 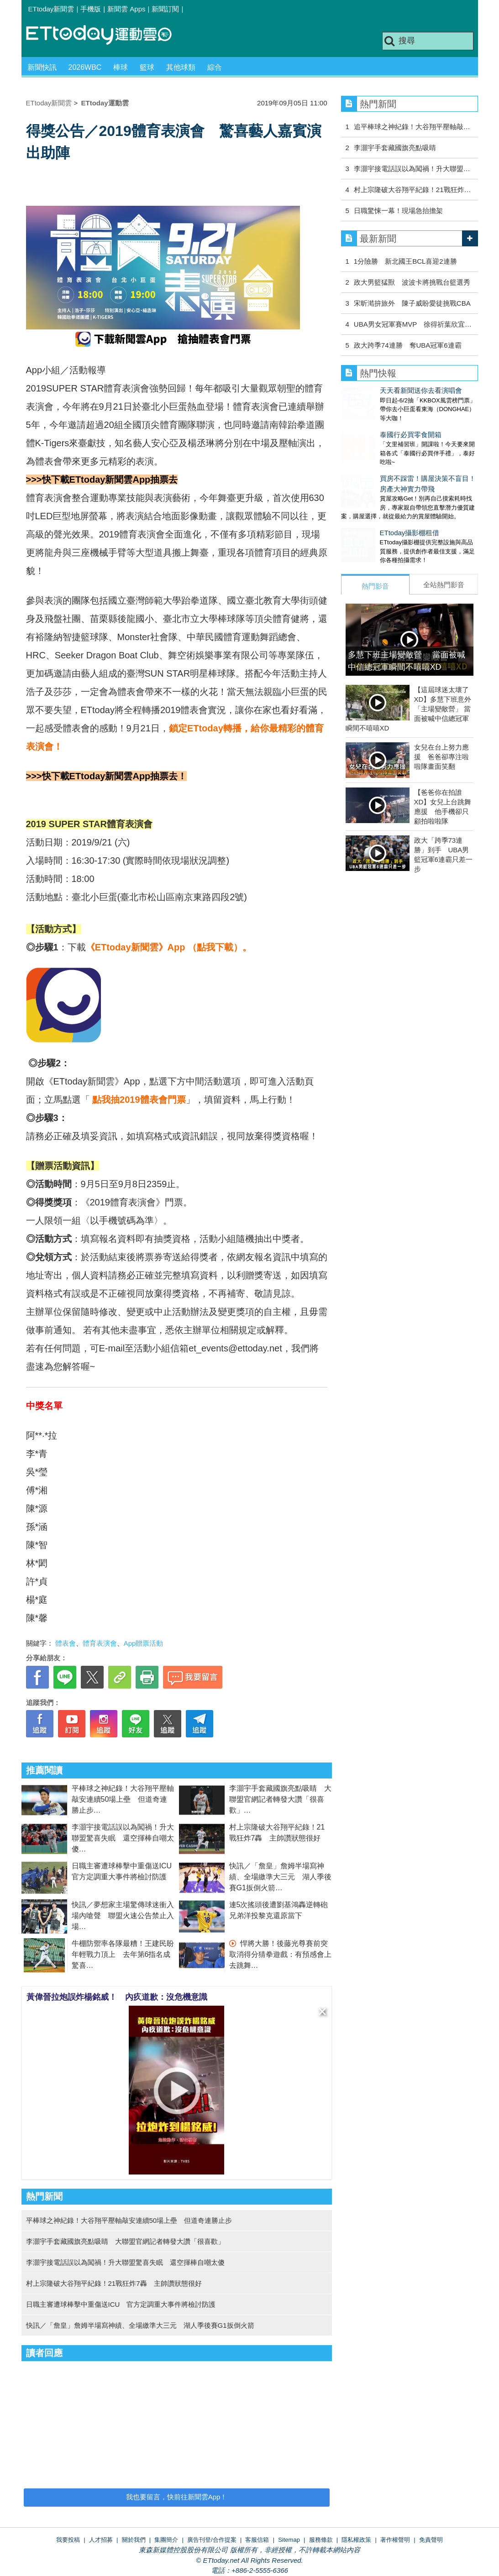 What do you see at coordinates (280, 1877) in the screenshot?
I see `快訊／「詹皇」詹姆半場寫神績、全場繳準大三元 湖人季後賽G1扳倒火箭` at bounding box center [280, 1877].